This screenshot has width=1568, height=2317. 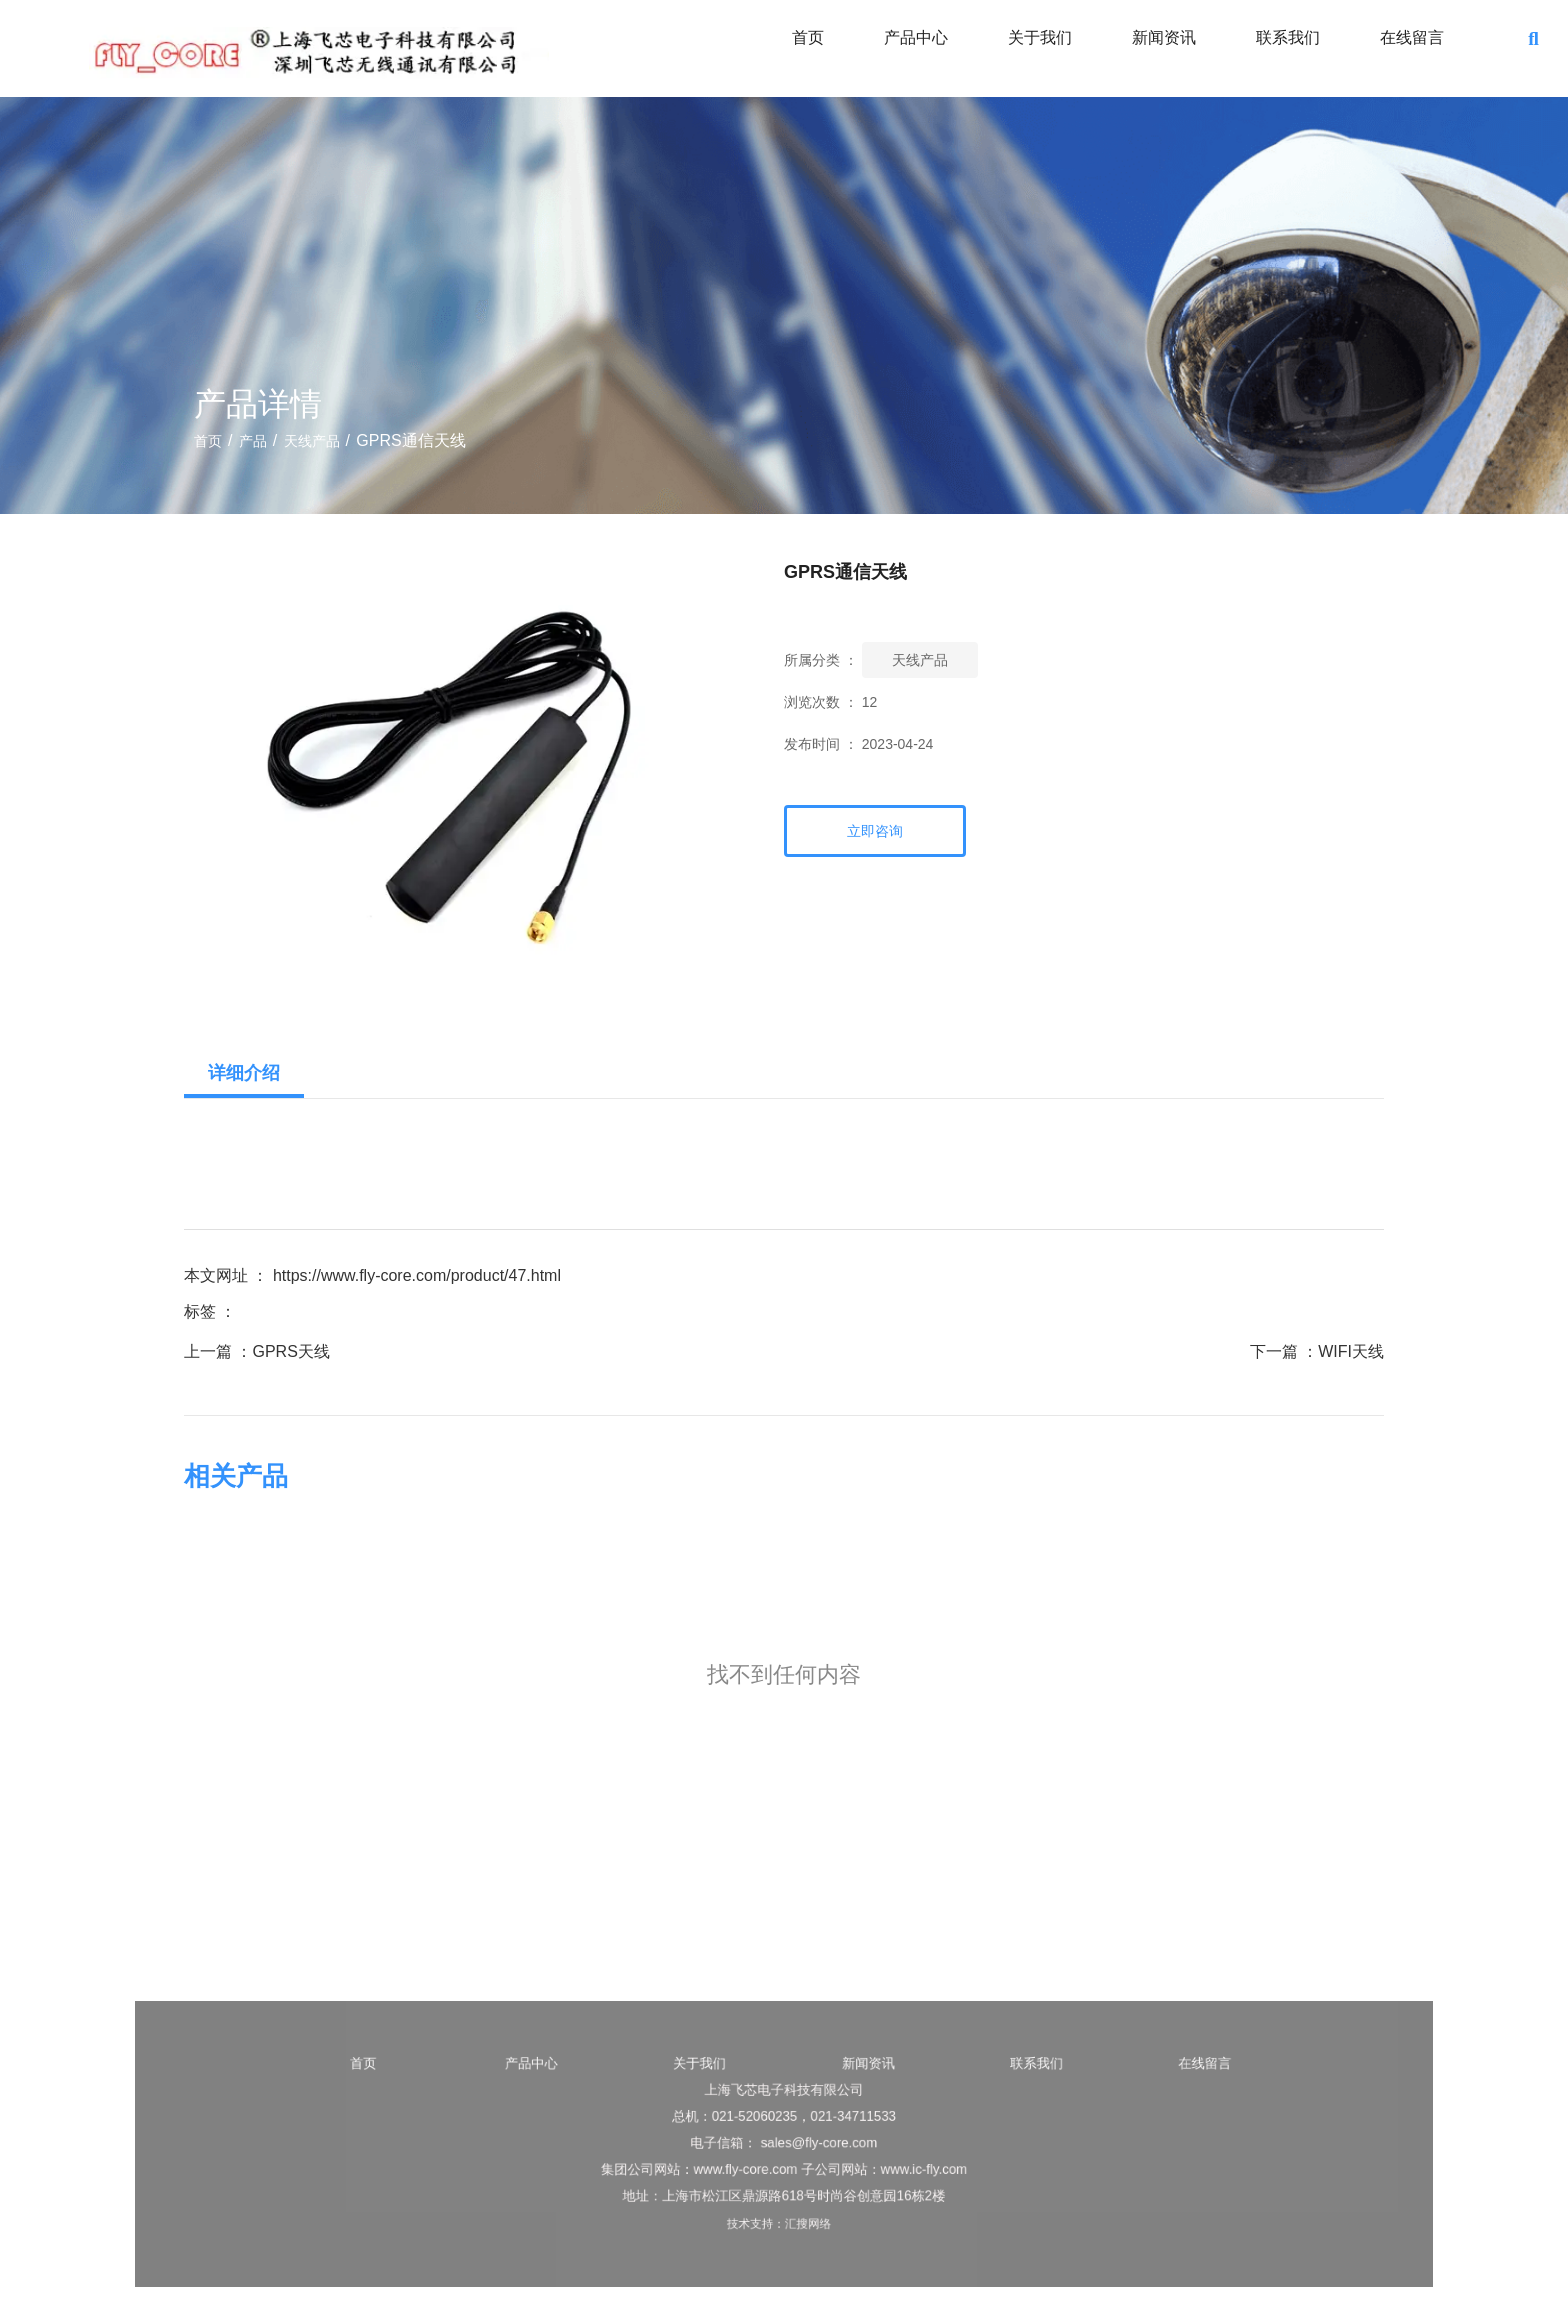 I want to click on 新闻资讯, so click(x=1164, y=37).